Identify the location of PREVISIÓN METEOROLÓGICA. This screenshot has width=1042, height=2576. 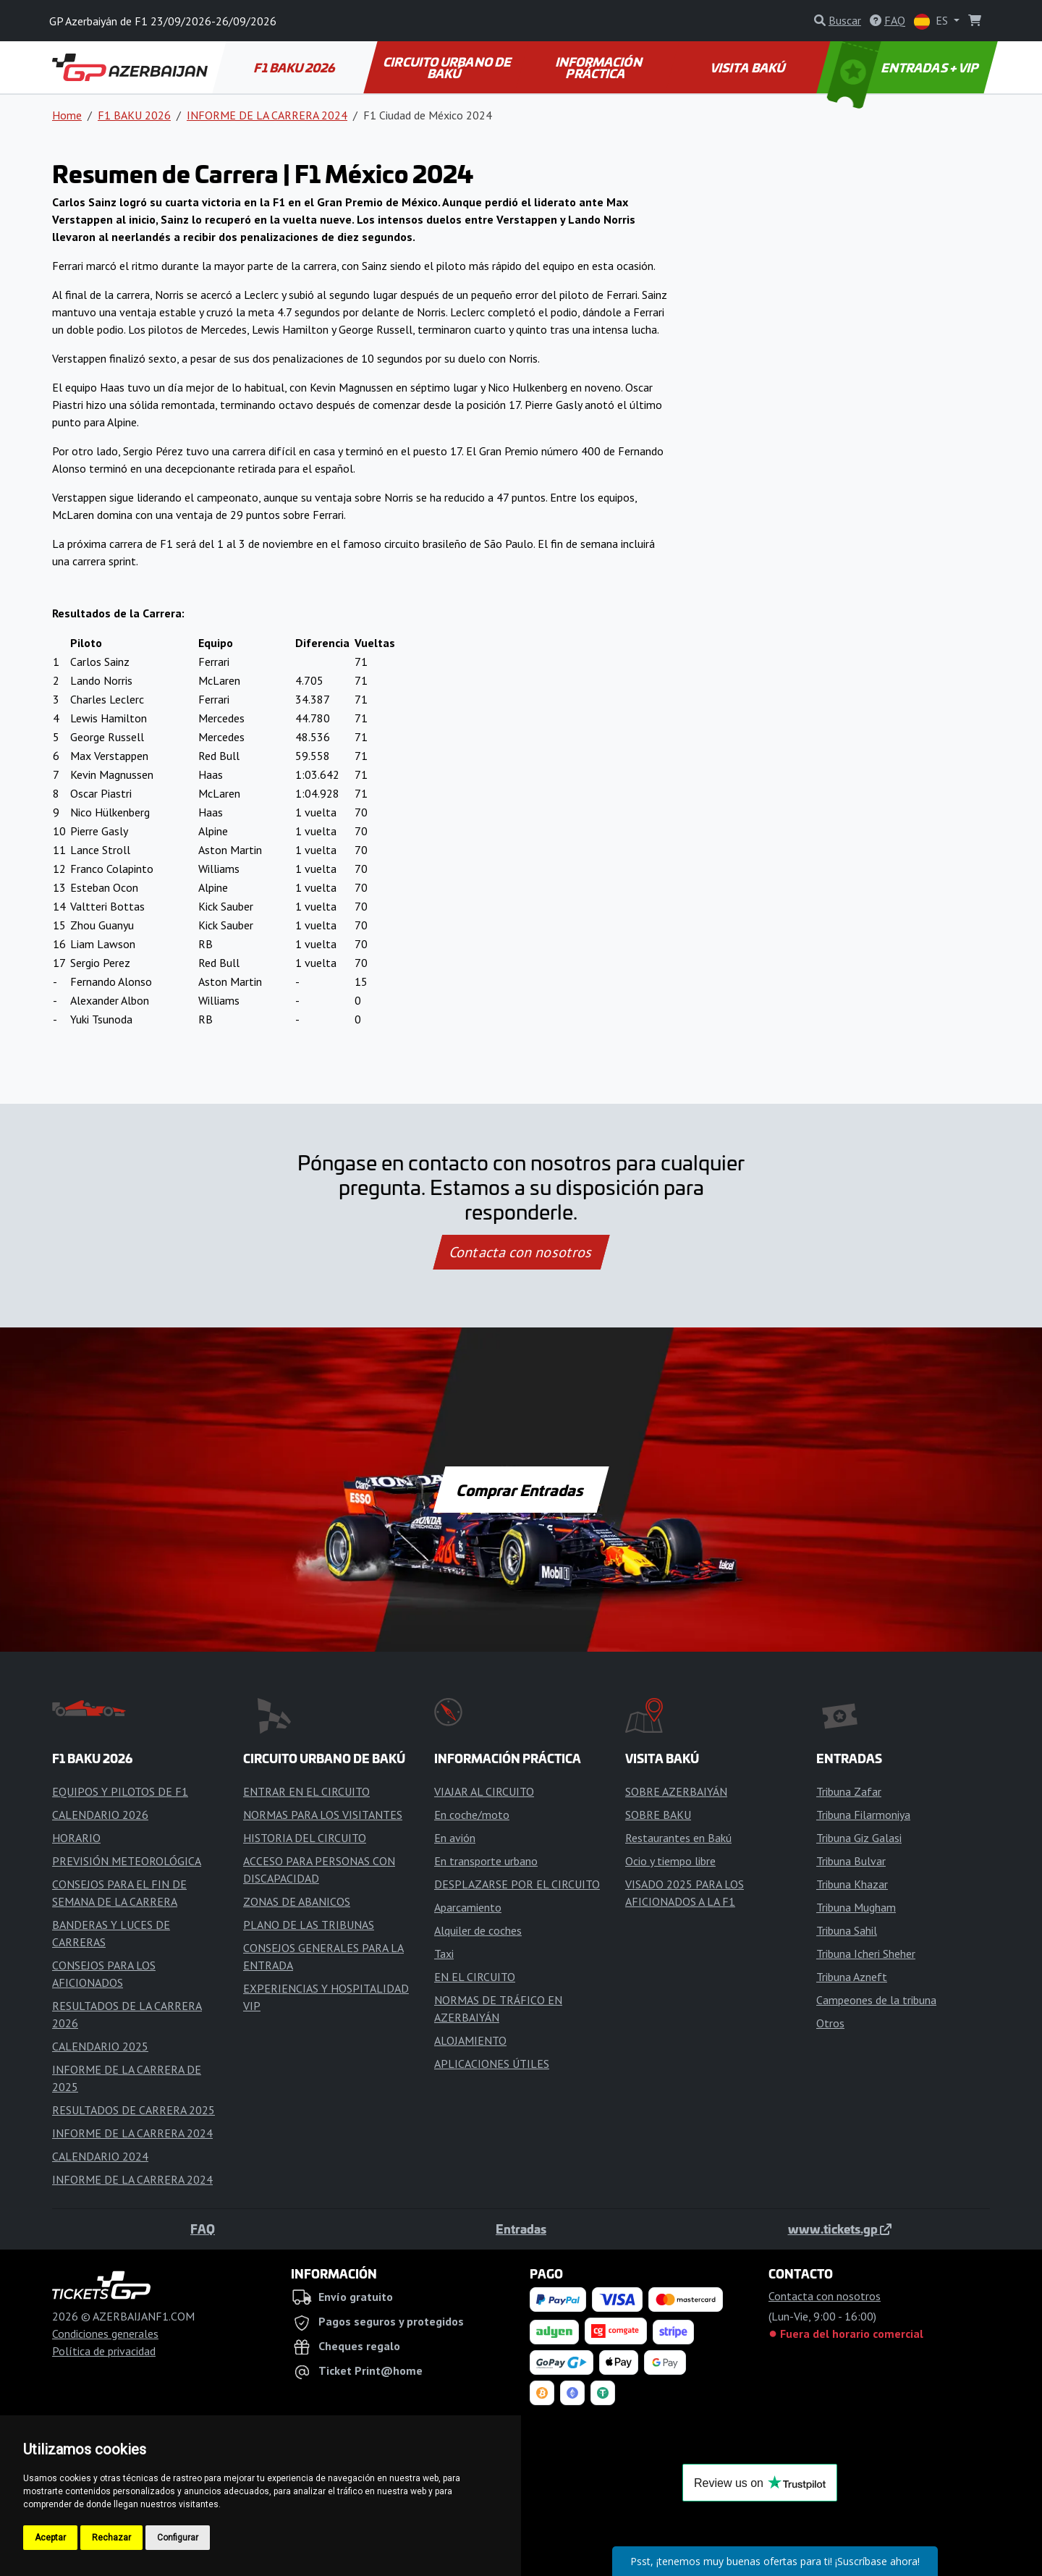
(126, 1861).